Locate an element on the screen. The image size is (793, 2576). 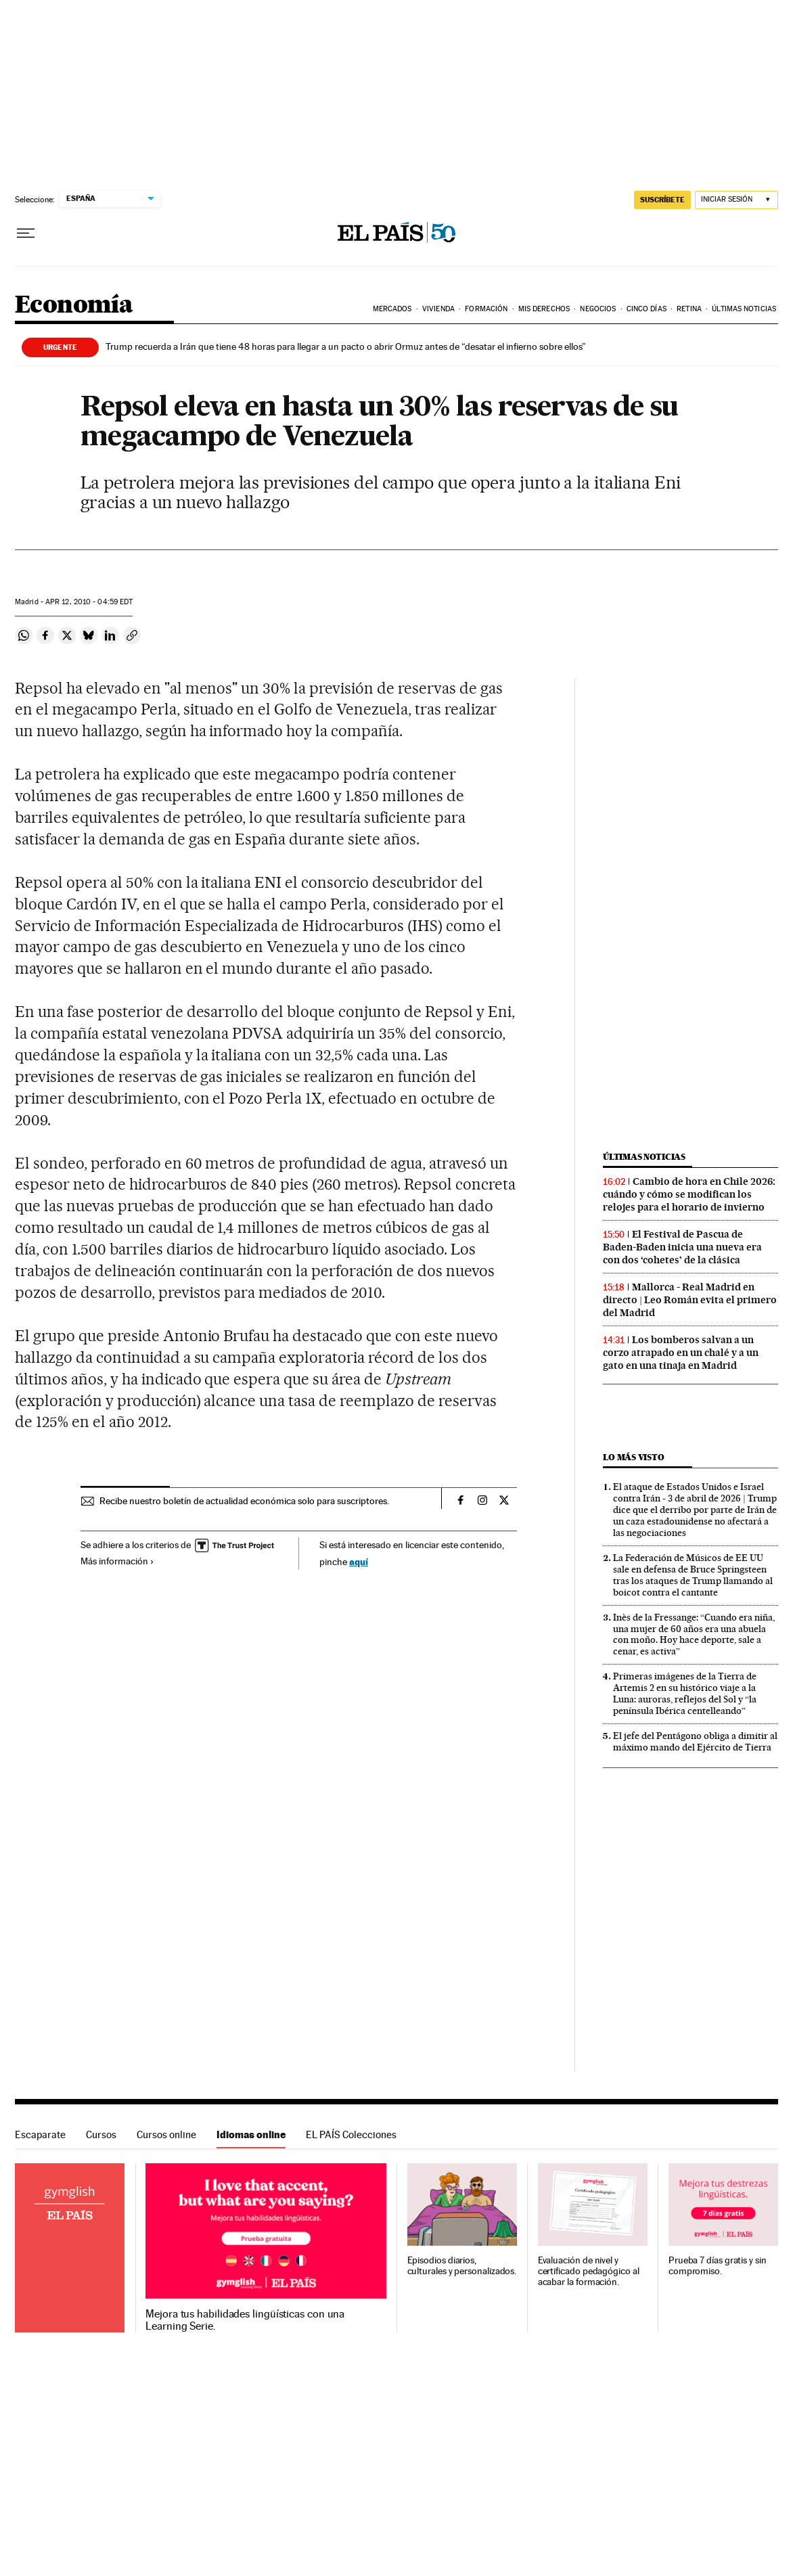
Los bomberos salvan a un corzo atrapado en un chalé y a un gato en una tinaja en Madrid is located at coordinates (680, 1353).